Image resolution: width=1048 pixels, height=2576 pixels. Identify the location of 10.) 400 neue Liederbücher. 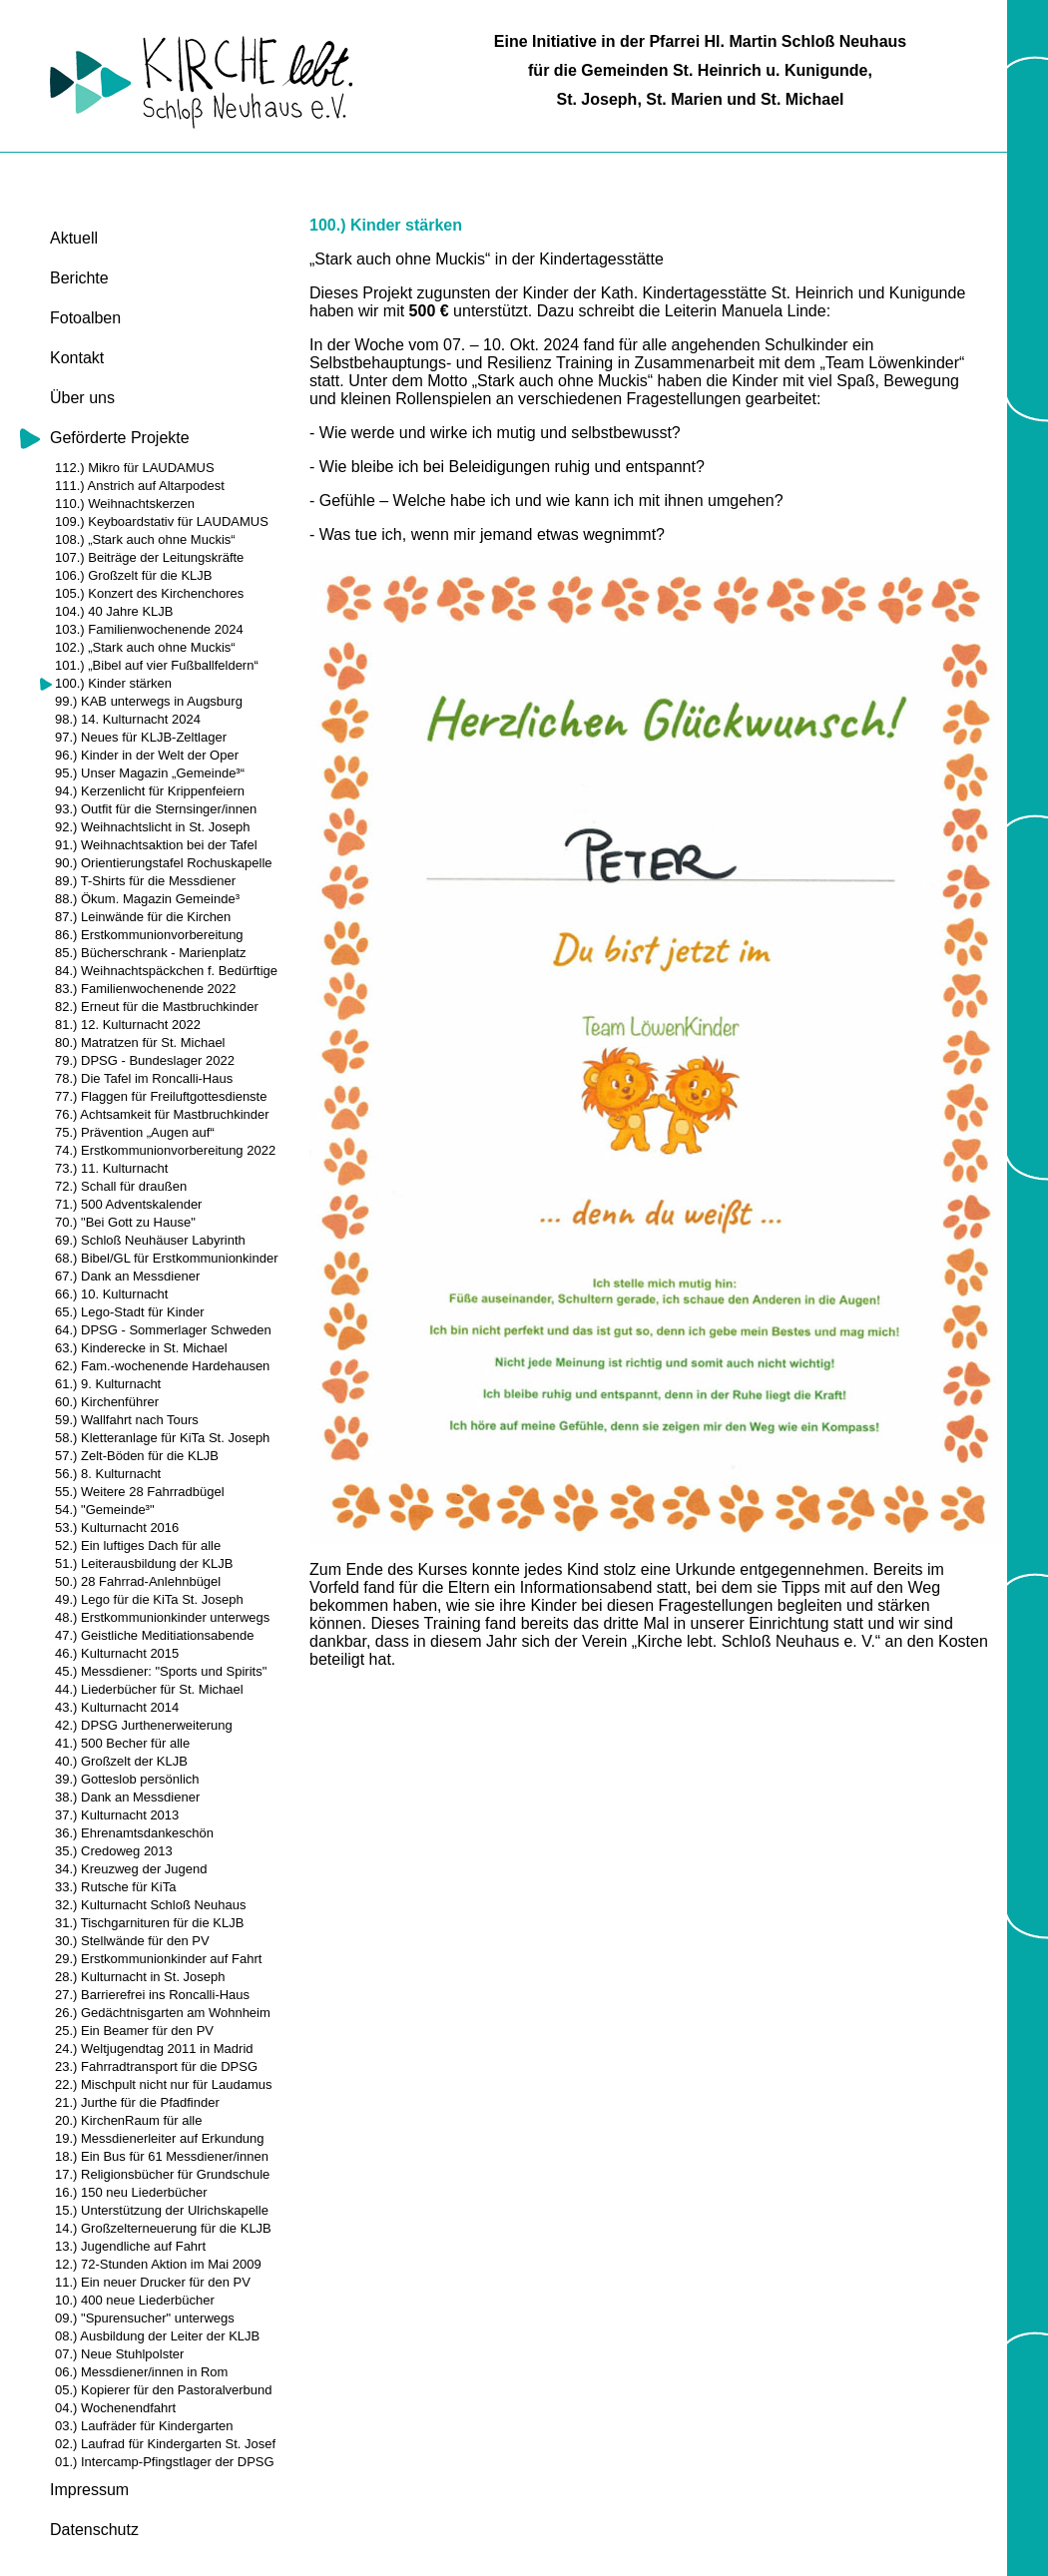
(135, 2300).